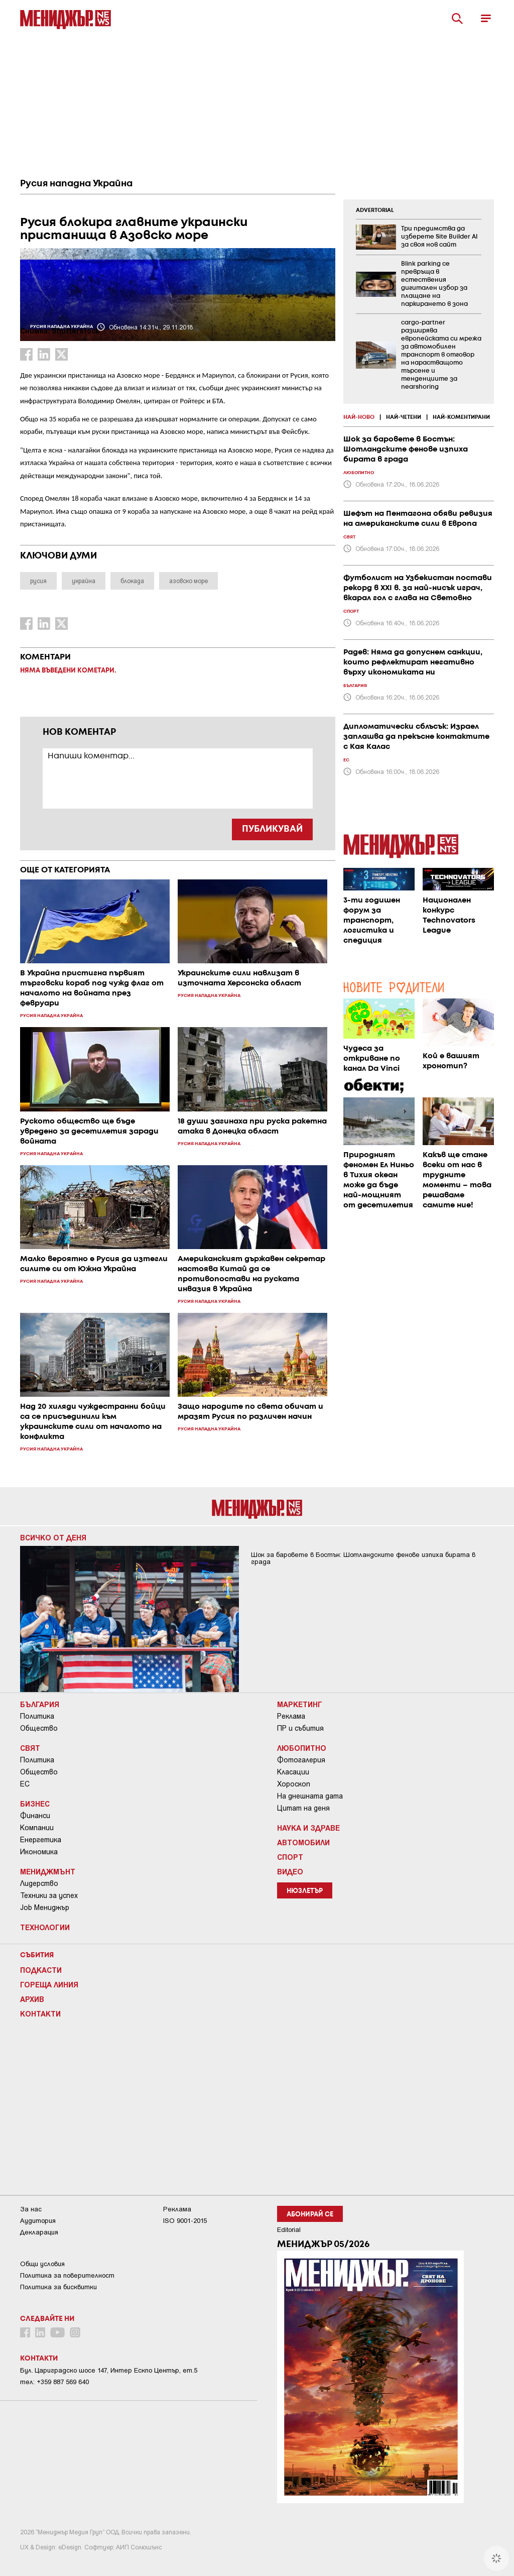 The width and height of the screenshot is (514, 2576). Describe the element at coordinates (308, 1827) in the screenshot. I see `Наука и Здраве` at that location.